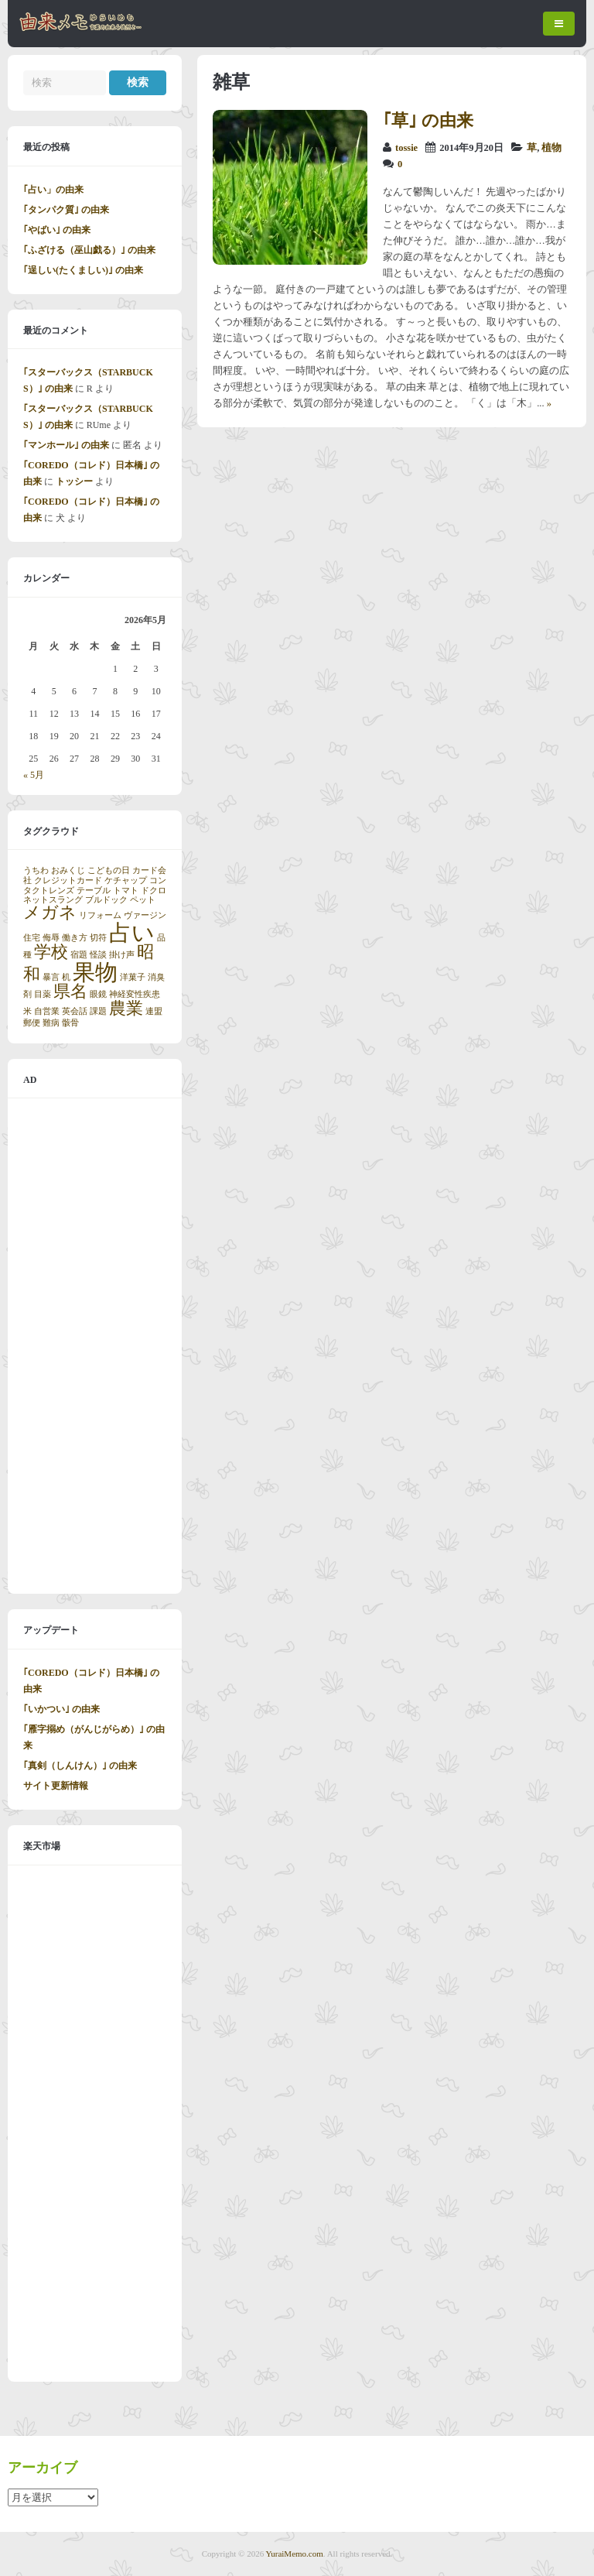  What do you see at coordinates (125, 880) in the screenshot?
I see `ケチャップ [ケチャップ (1個の項目)]` at bounding box center [125, 880].